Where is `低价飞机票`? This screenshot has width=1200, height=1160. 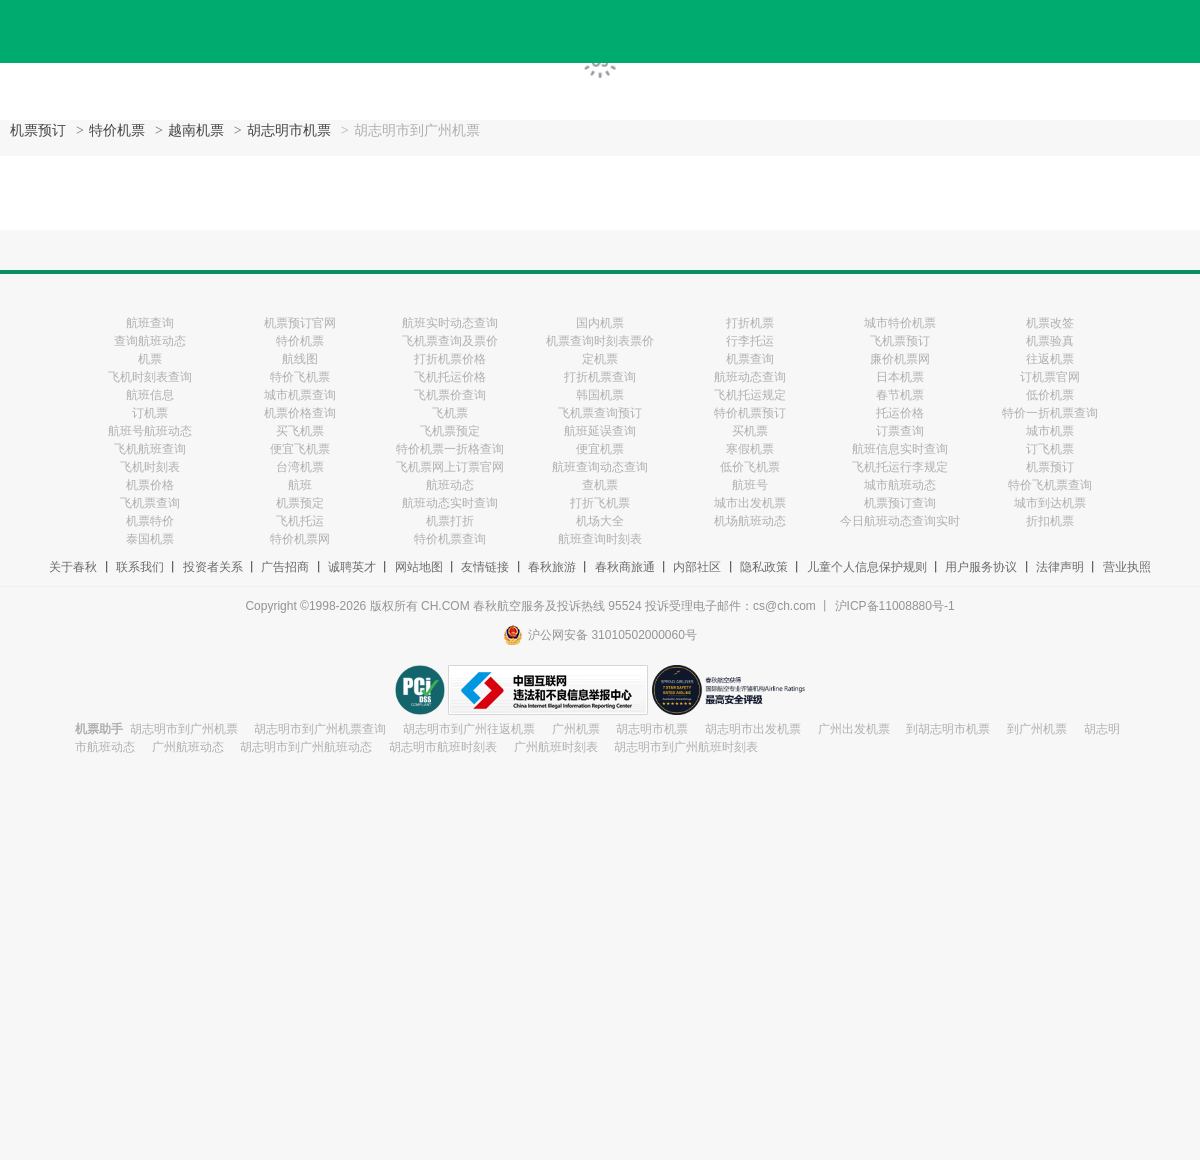 低价飞机票 is located at coordinates (750, 467).